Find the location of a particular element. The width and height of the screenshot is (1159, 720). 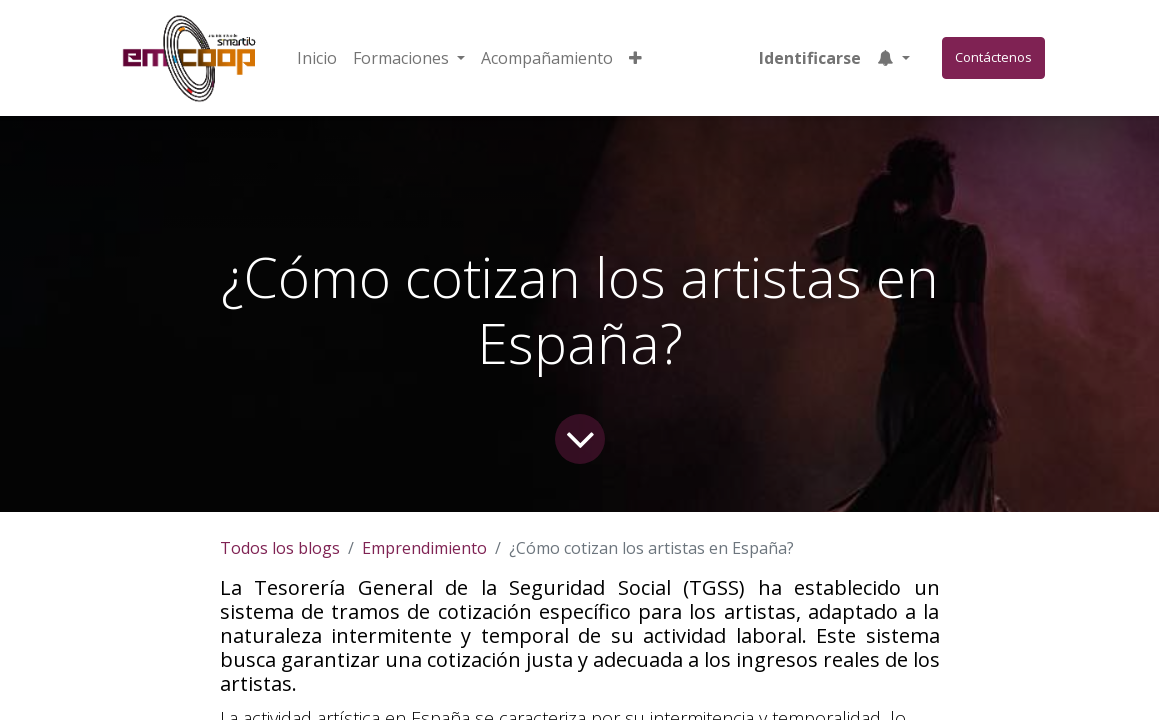

[button] is located at coordinates (635, 58).